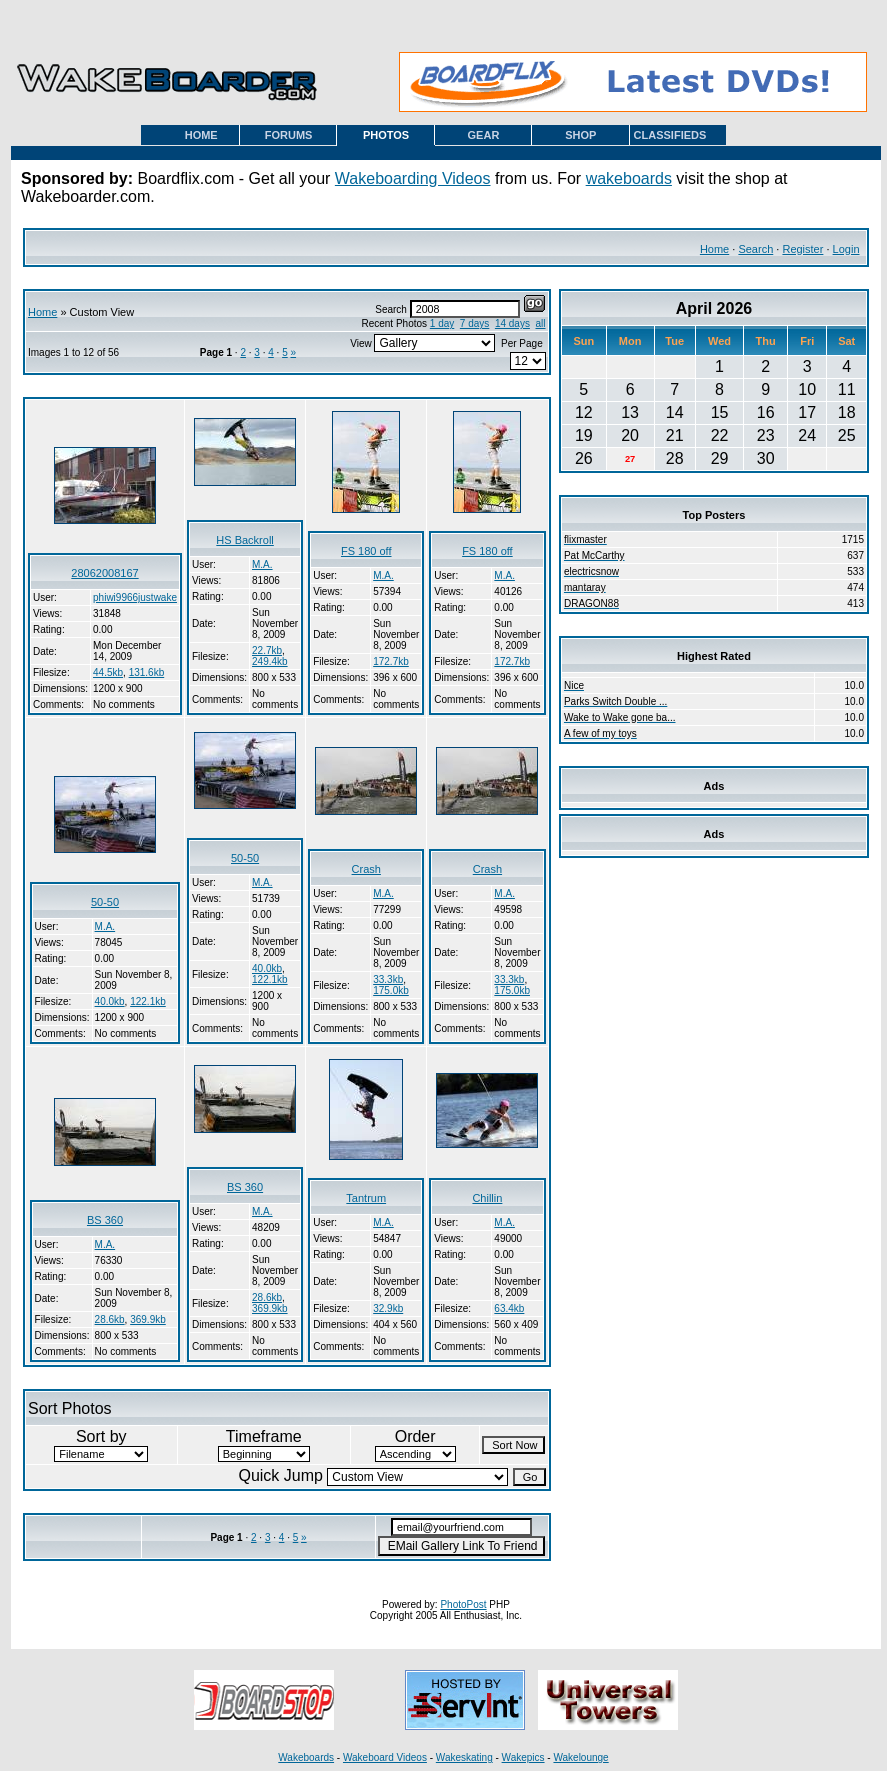  What do you see at coordinates (110, 1319) in the screenshot?
I see `28.6kb` at bounding box center [110, 1319].